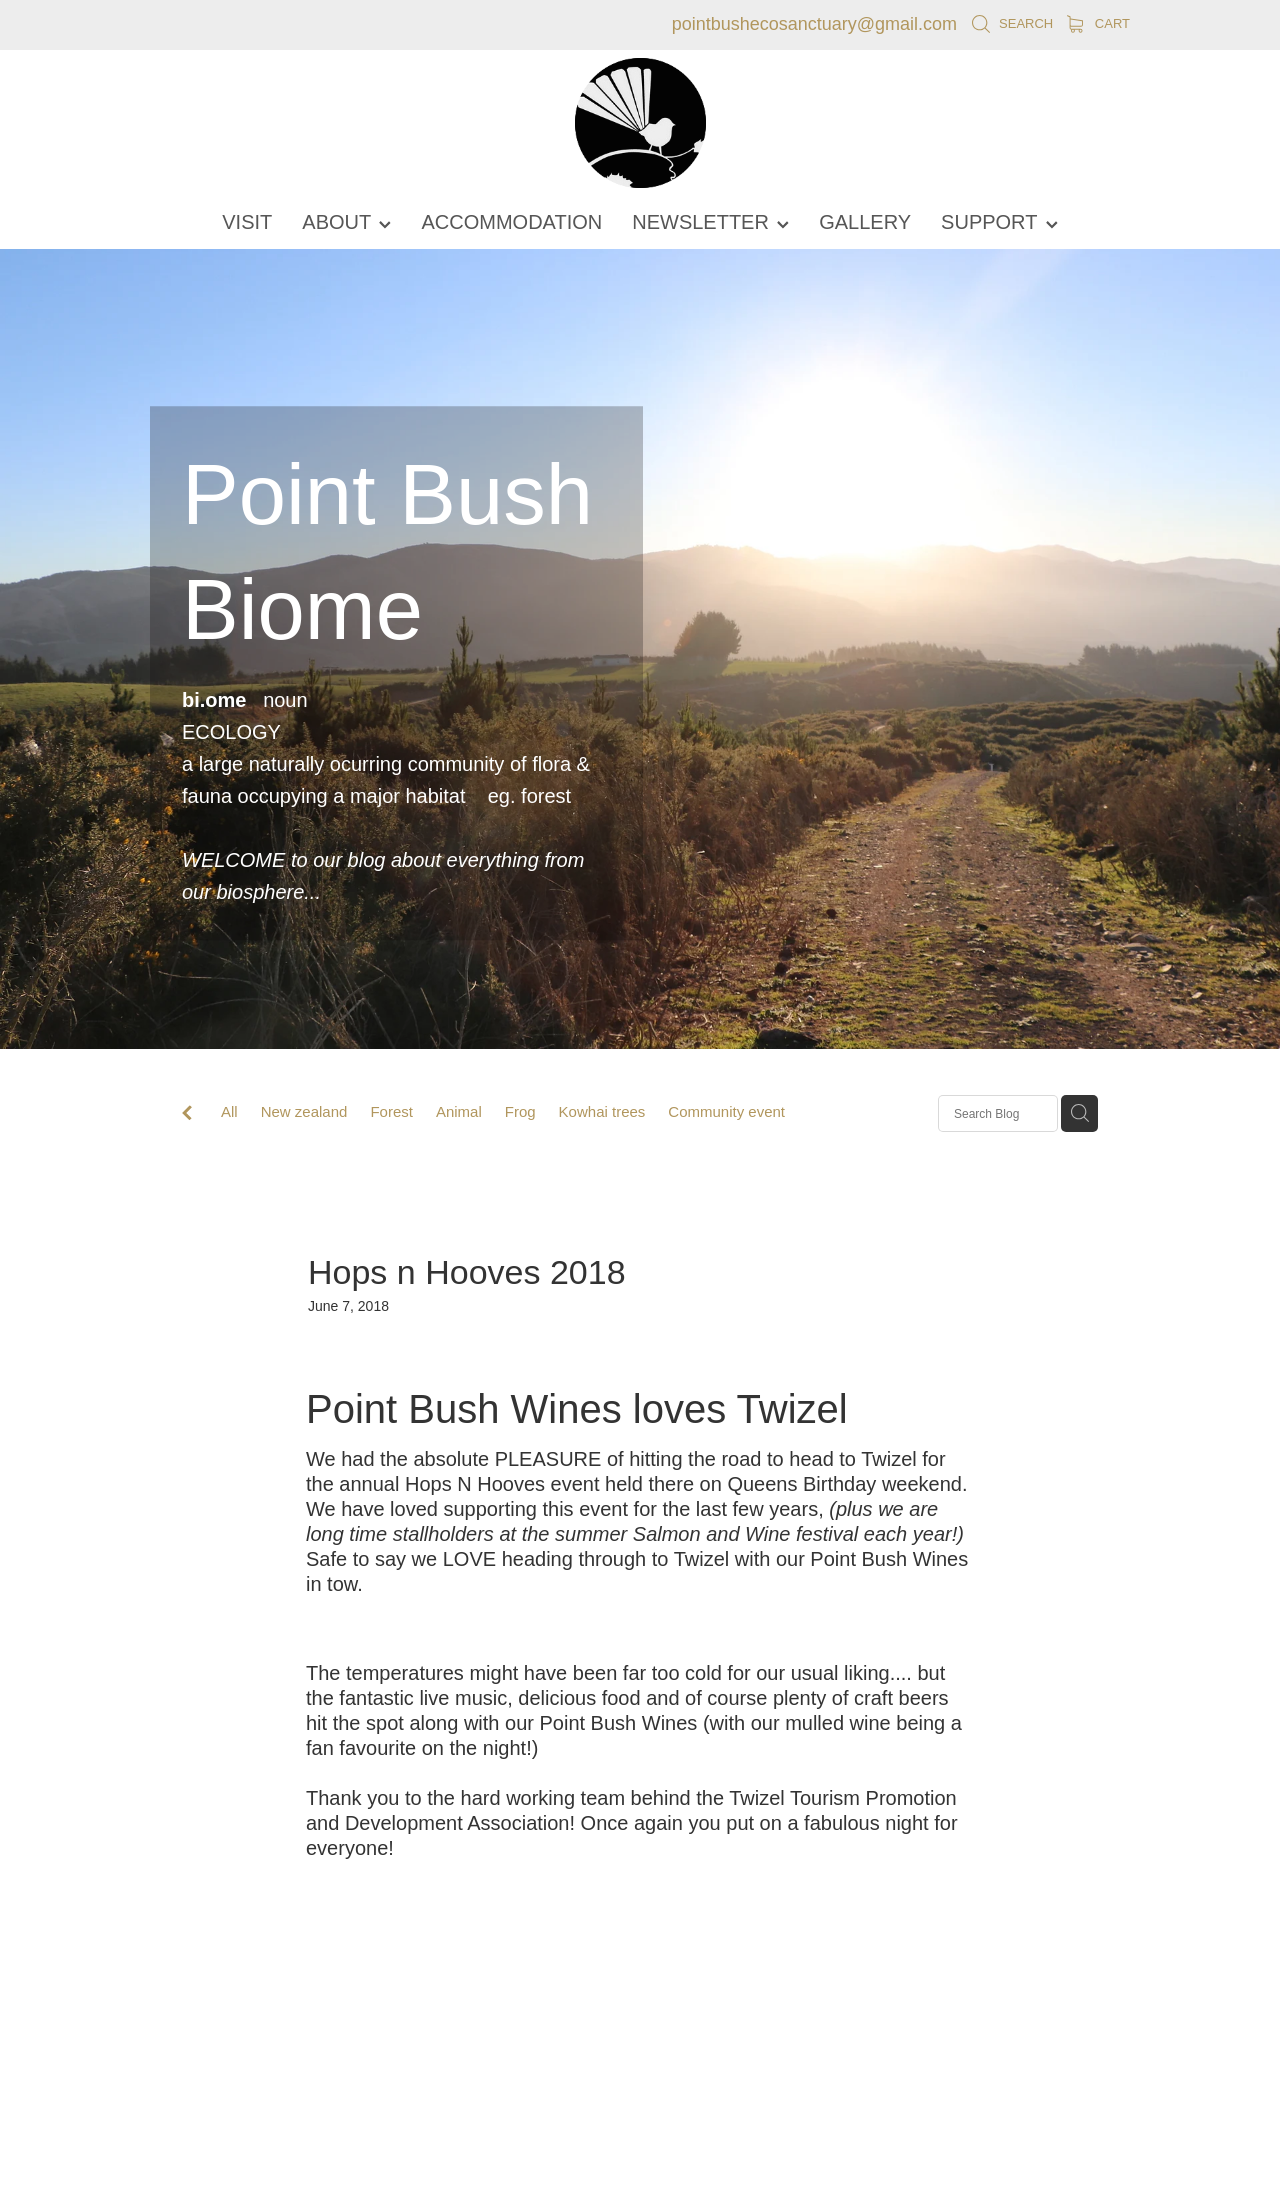 The image size is (1280, 2196). I want to click on Cart, so click(1098, 23).